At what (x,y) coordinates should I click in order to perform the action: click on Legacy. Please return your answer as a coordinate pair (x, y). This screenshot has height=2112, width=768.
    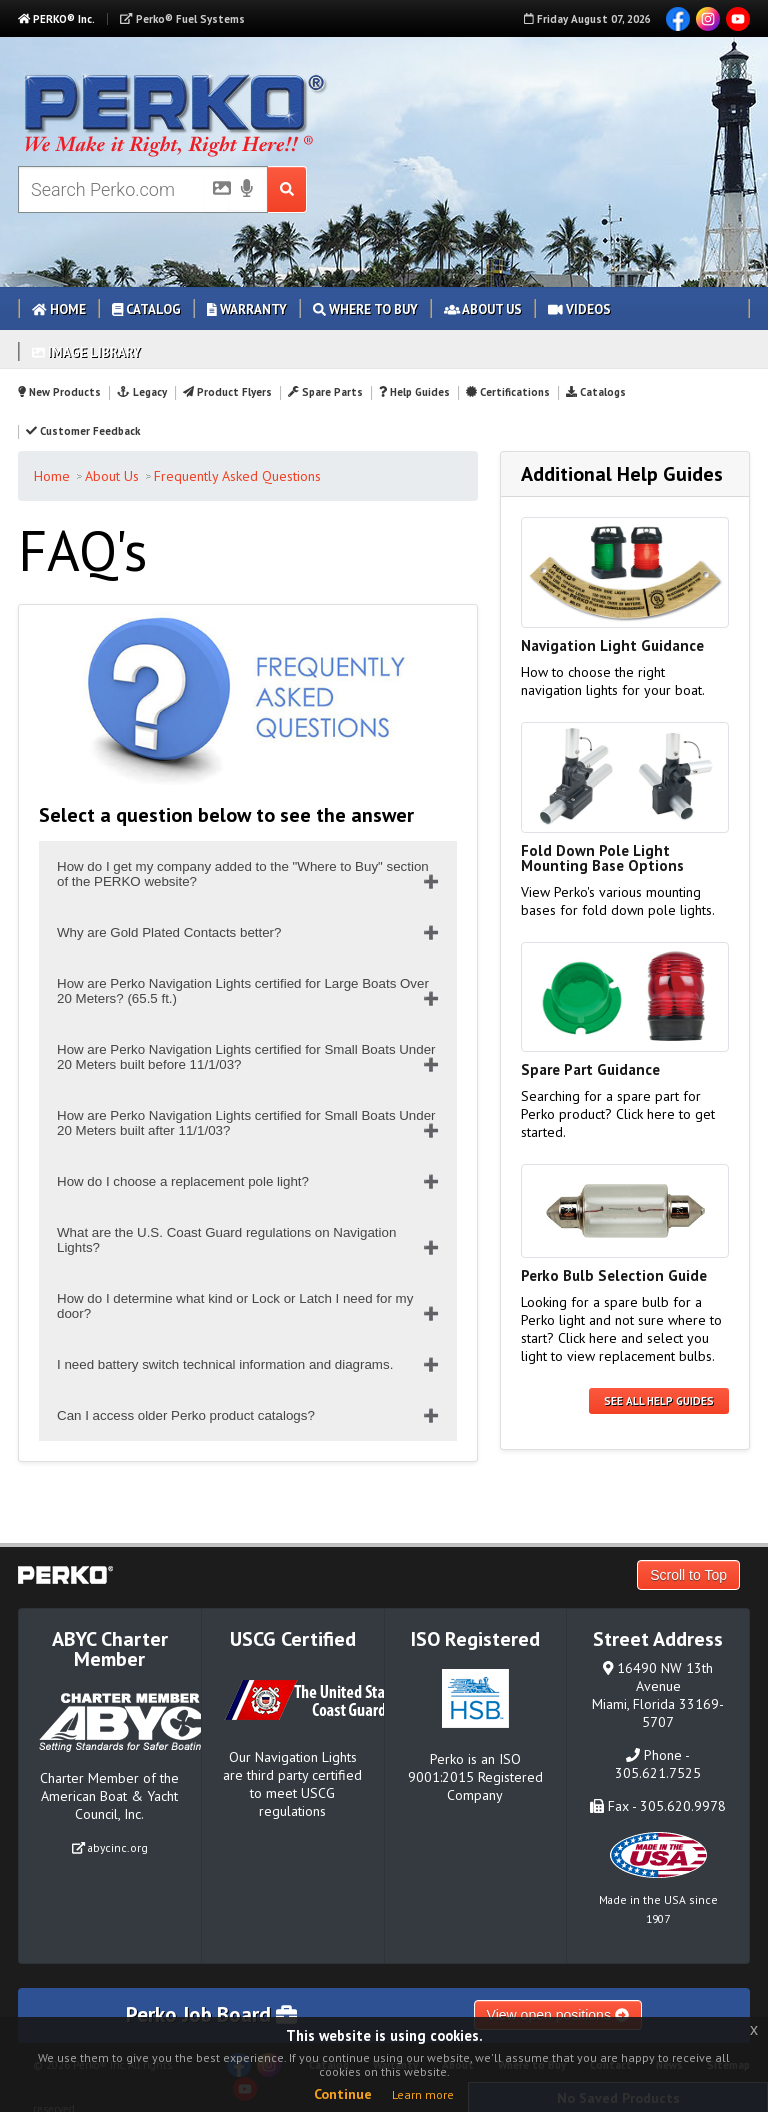
    Looking at the image, I should click on (141, 392).